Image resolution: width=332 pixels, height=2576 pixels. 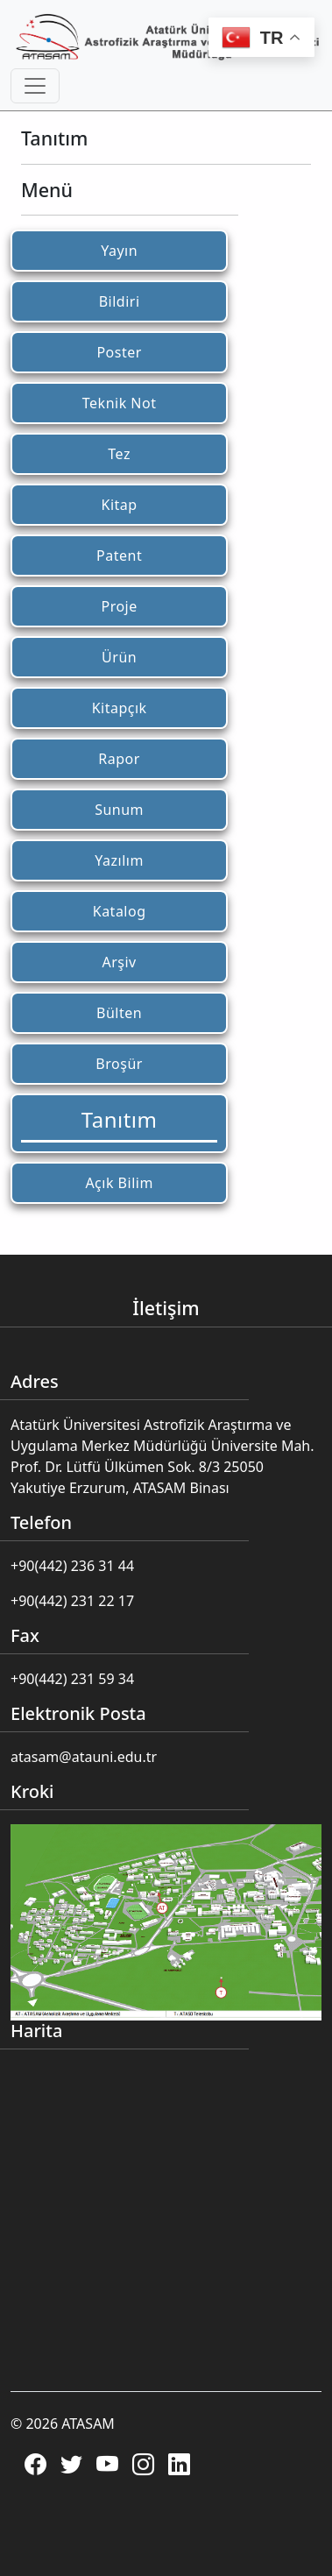 What do you see at coordinates (119, 1063) in the screenshot?
I see `Broşür` at bounding box center [119, 1063].